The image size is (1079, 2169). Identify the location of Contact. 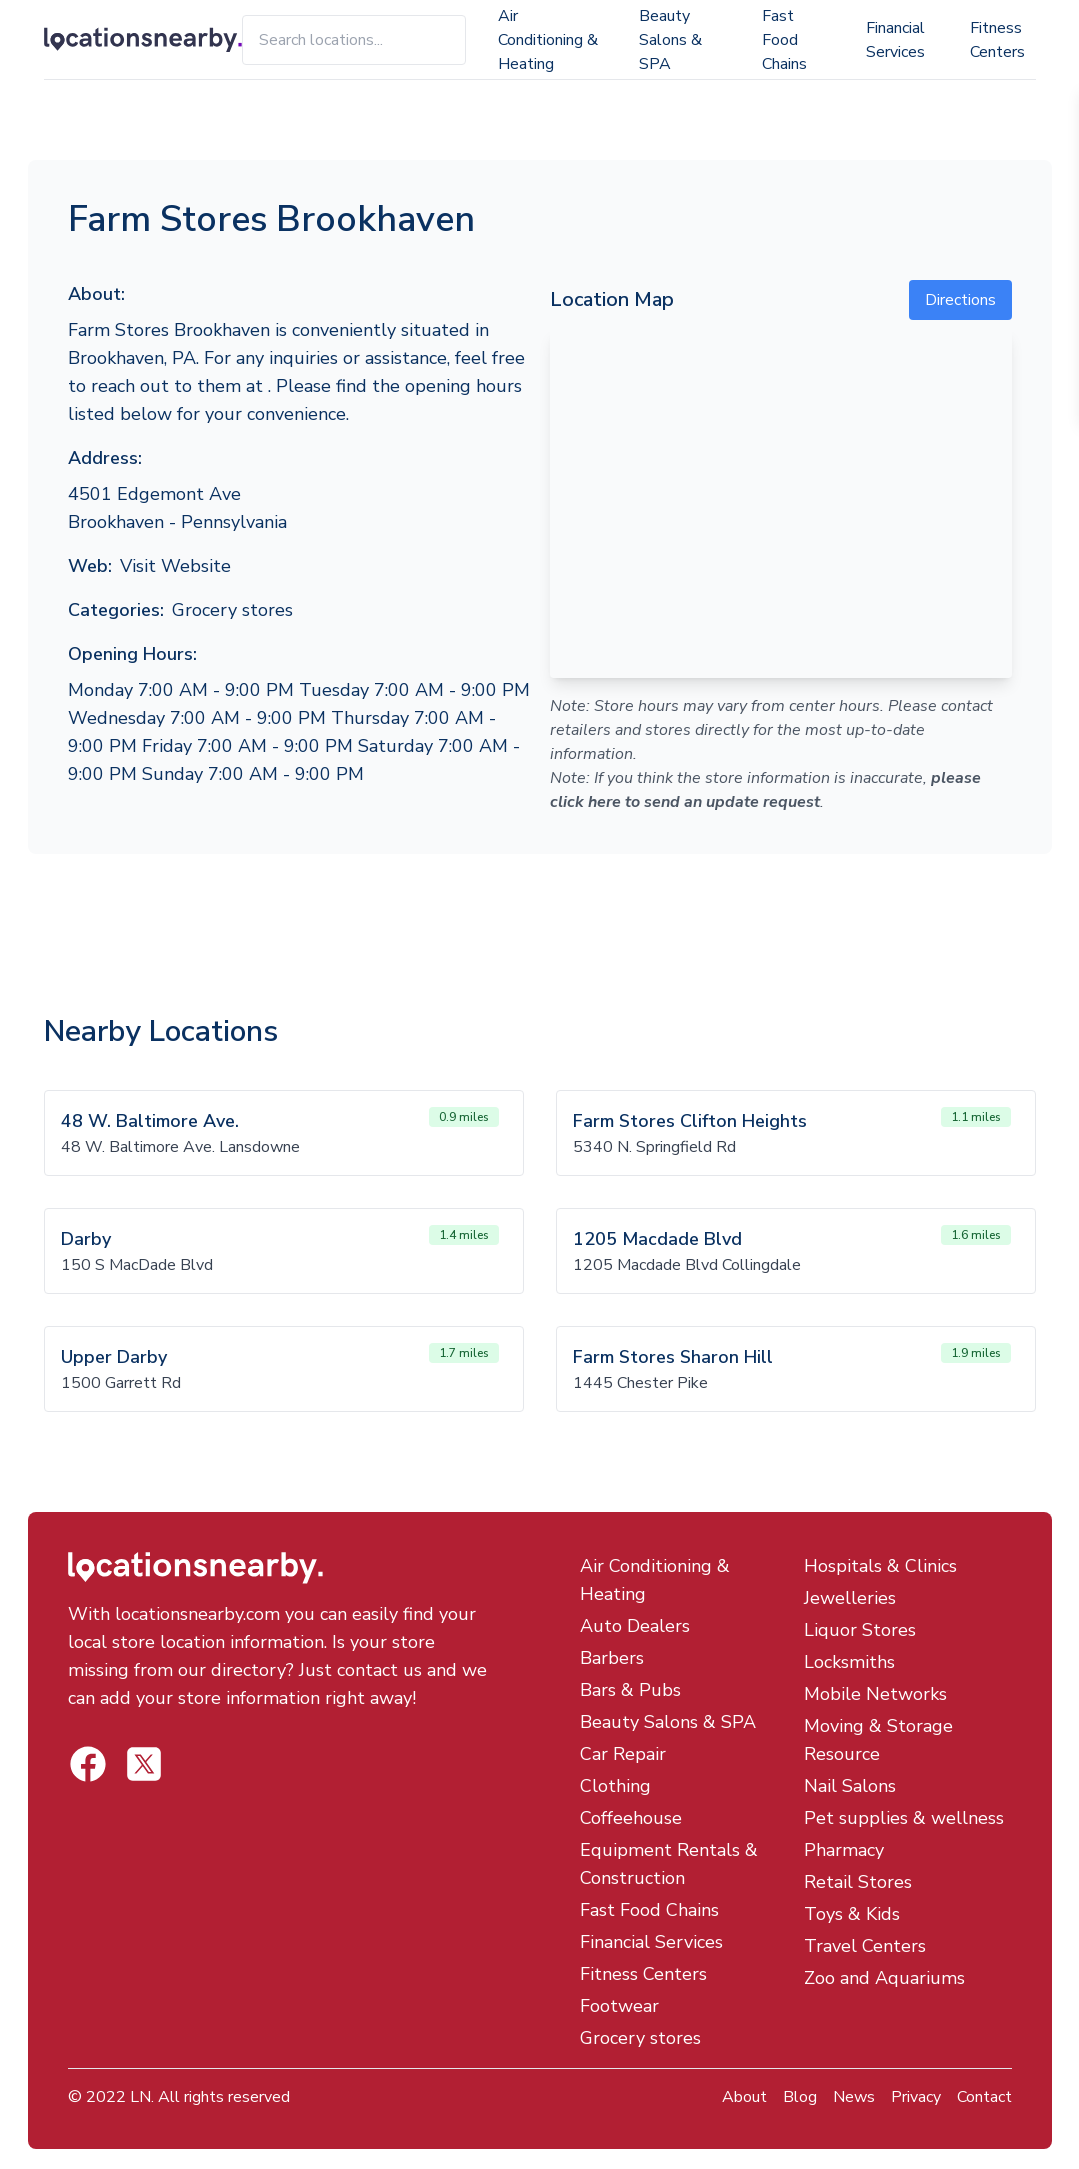
(984, 2097).